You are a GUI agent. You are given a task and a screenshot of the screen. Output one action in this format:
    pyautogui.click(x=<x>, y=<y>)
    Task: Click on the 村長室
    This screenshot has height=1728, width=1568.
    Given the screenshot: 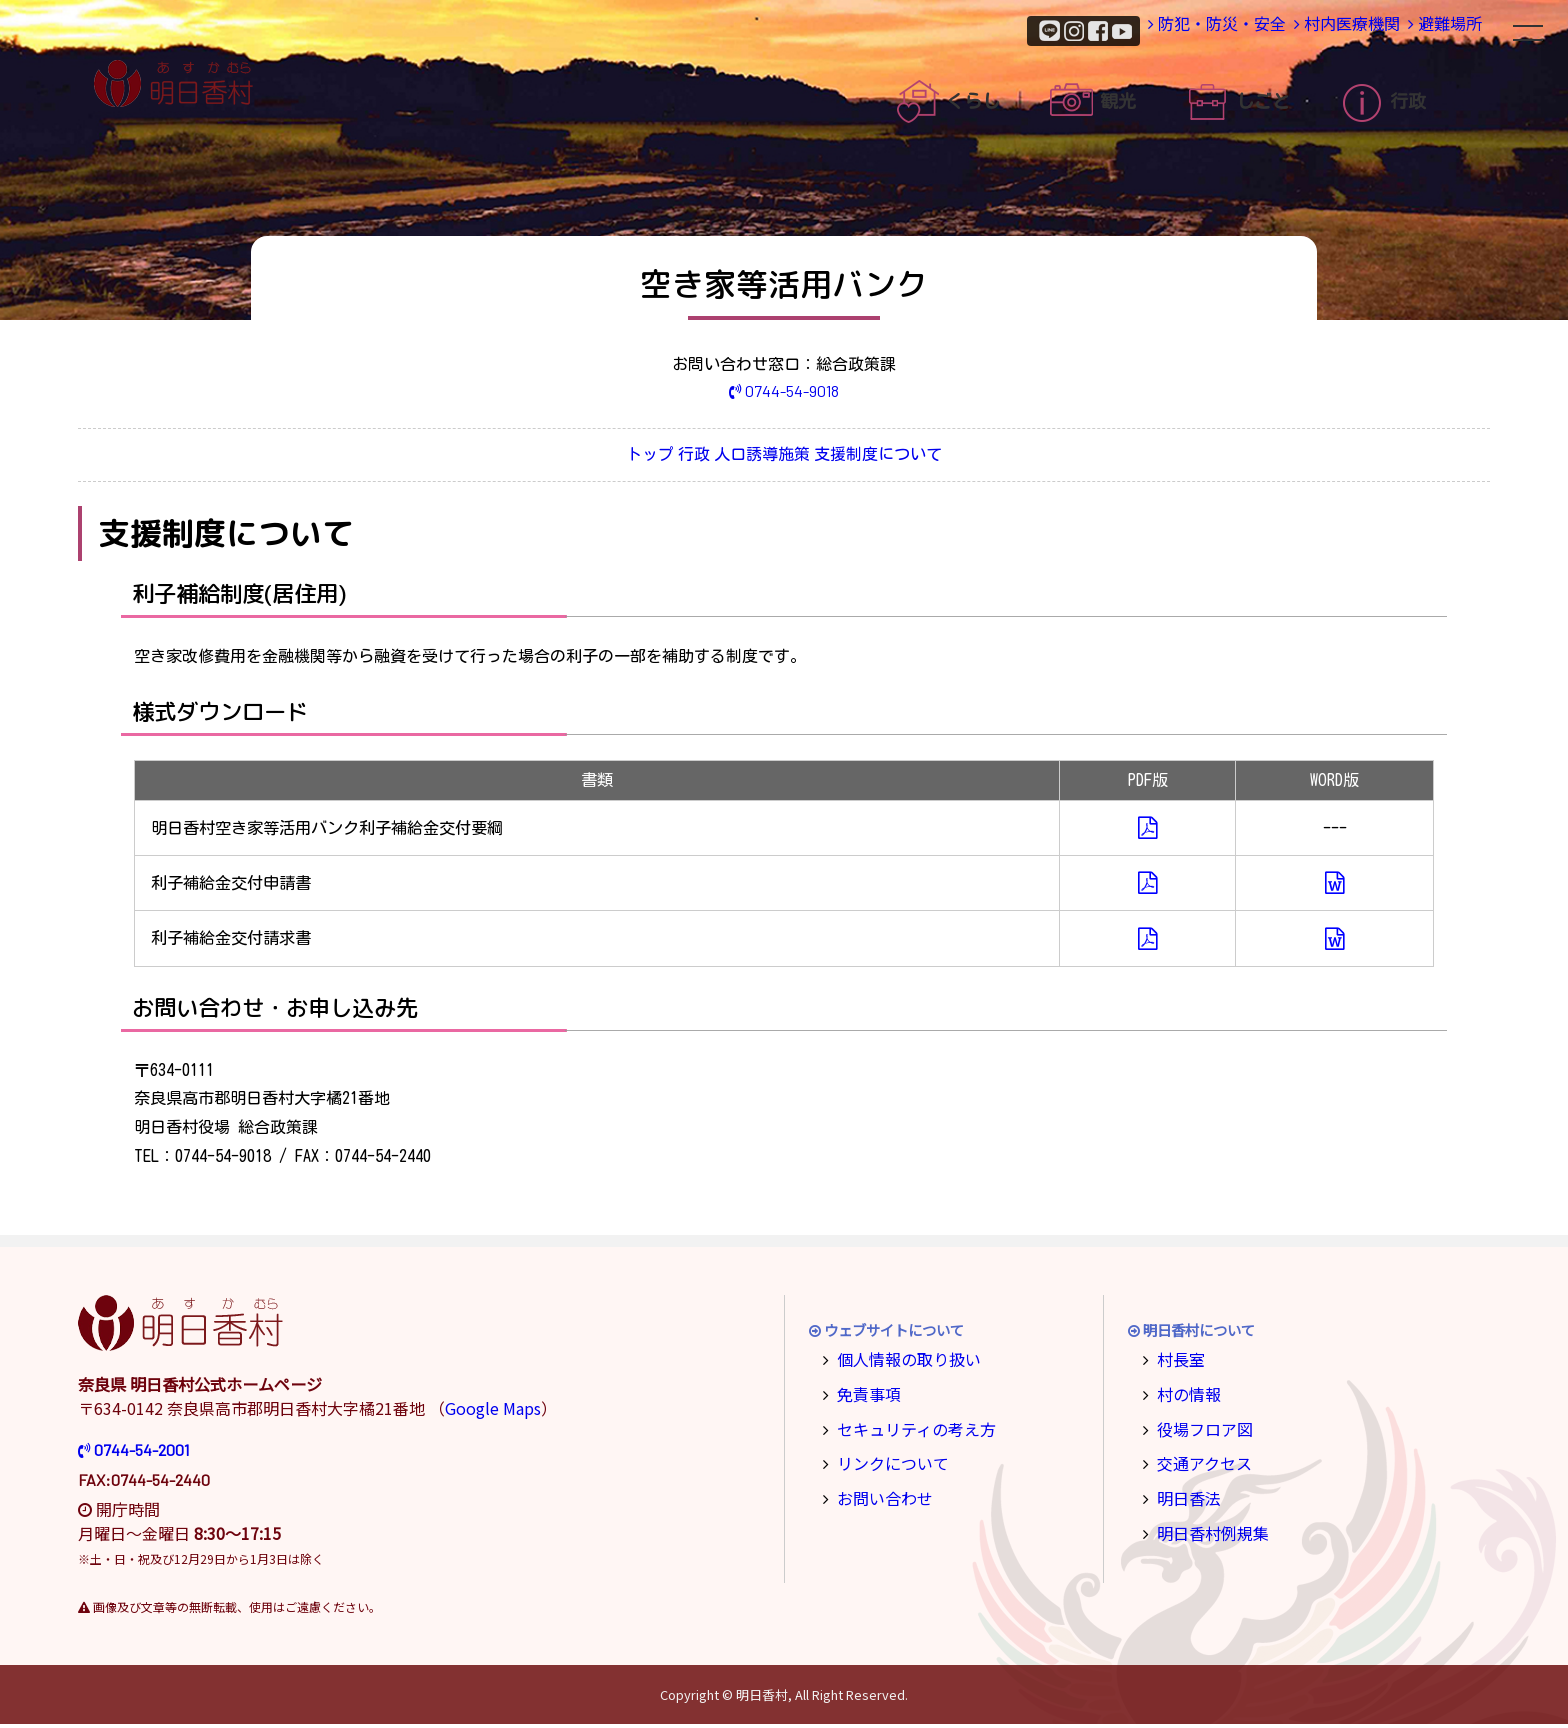 What is the action you would take?
    pyautogui.click(x=1177, y=1361)
    